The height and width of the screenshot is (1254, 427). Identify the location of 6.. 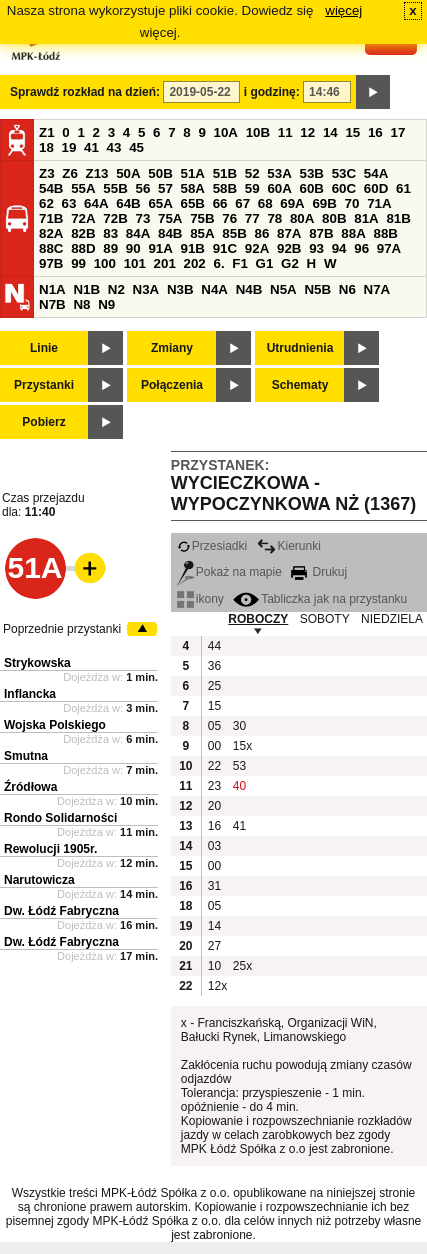
(219, 263).